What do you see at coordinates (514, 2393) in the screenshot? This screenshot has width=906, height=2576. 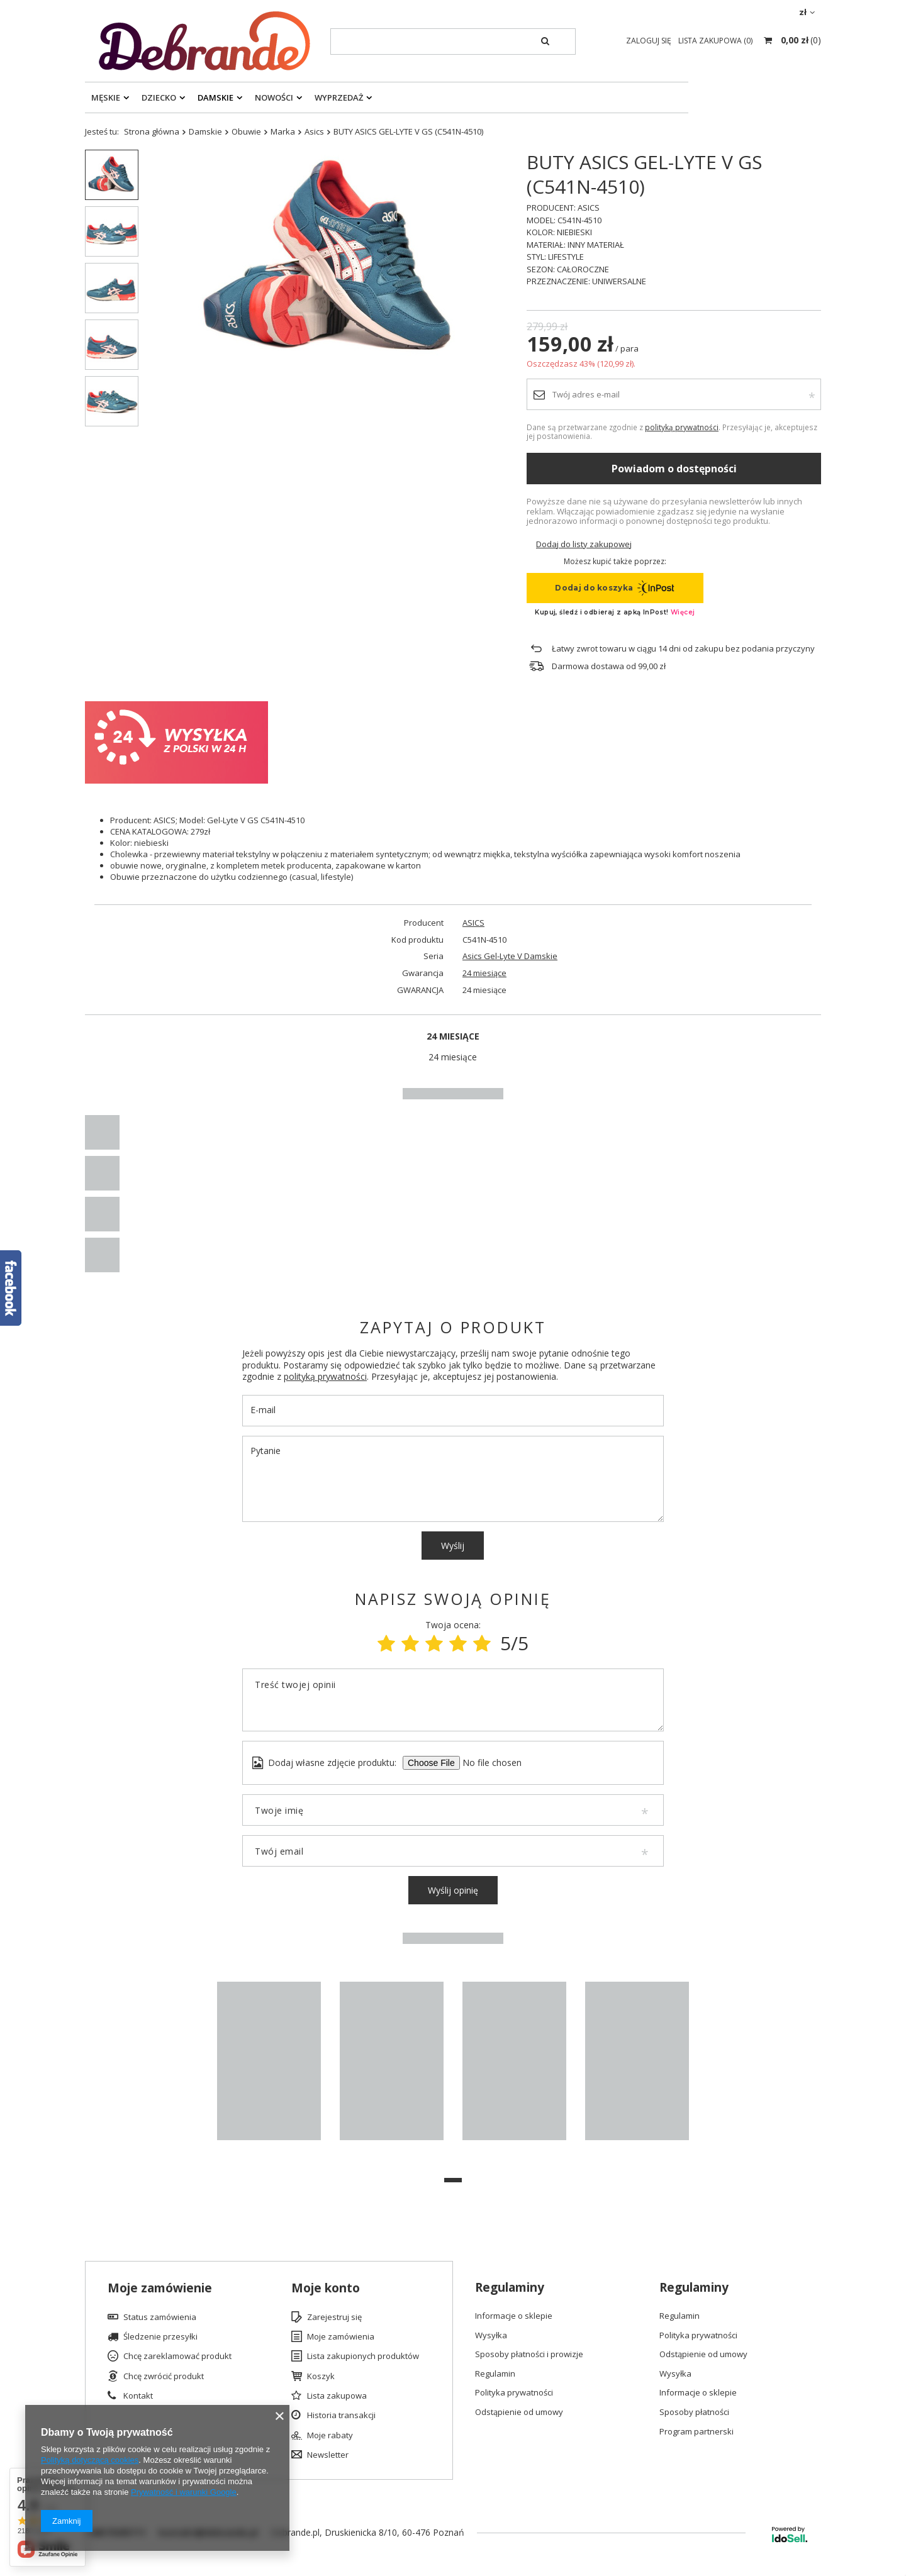 I see `Polityka prywatności` at bounding box center [514, 2393].